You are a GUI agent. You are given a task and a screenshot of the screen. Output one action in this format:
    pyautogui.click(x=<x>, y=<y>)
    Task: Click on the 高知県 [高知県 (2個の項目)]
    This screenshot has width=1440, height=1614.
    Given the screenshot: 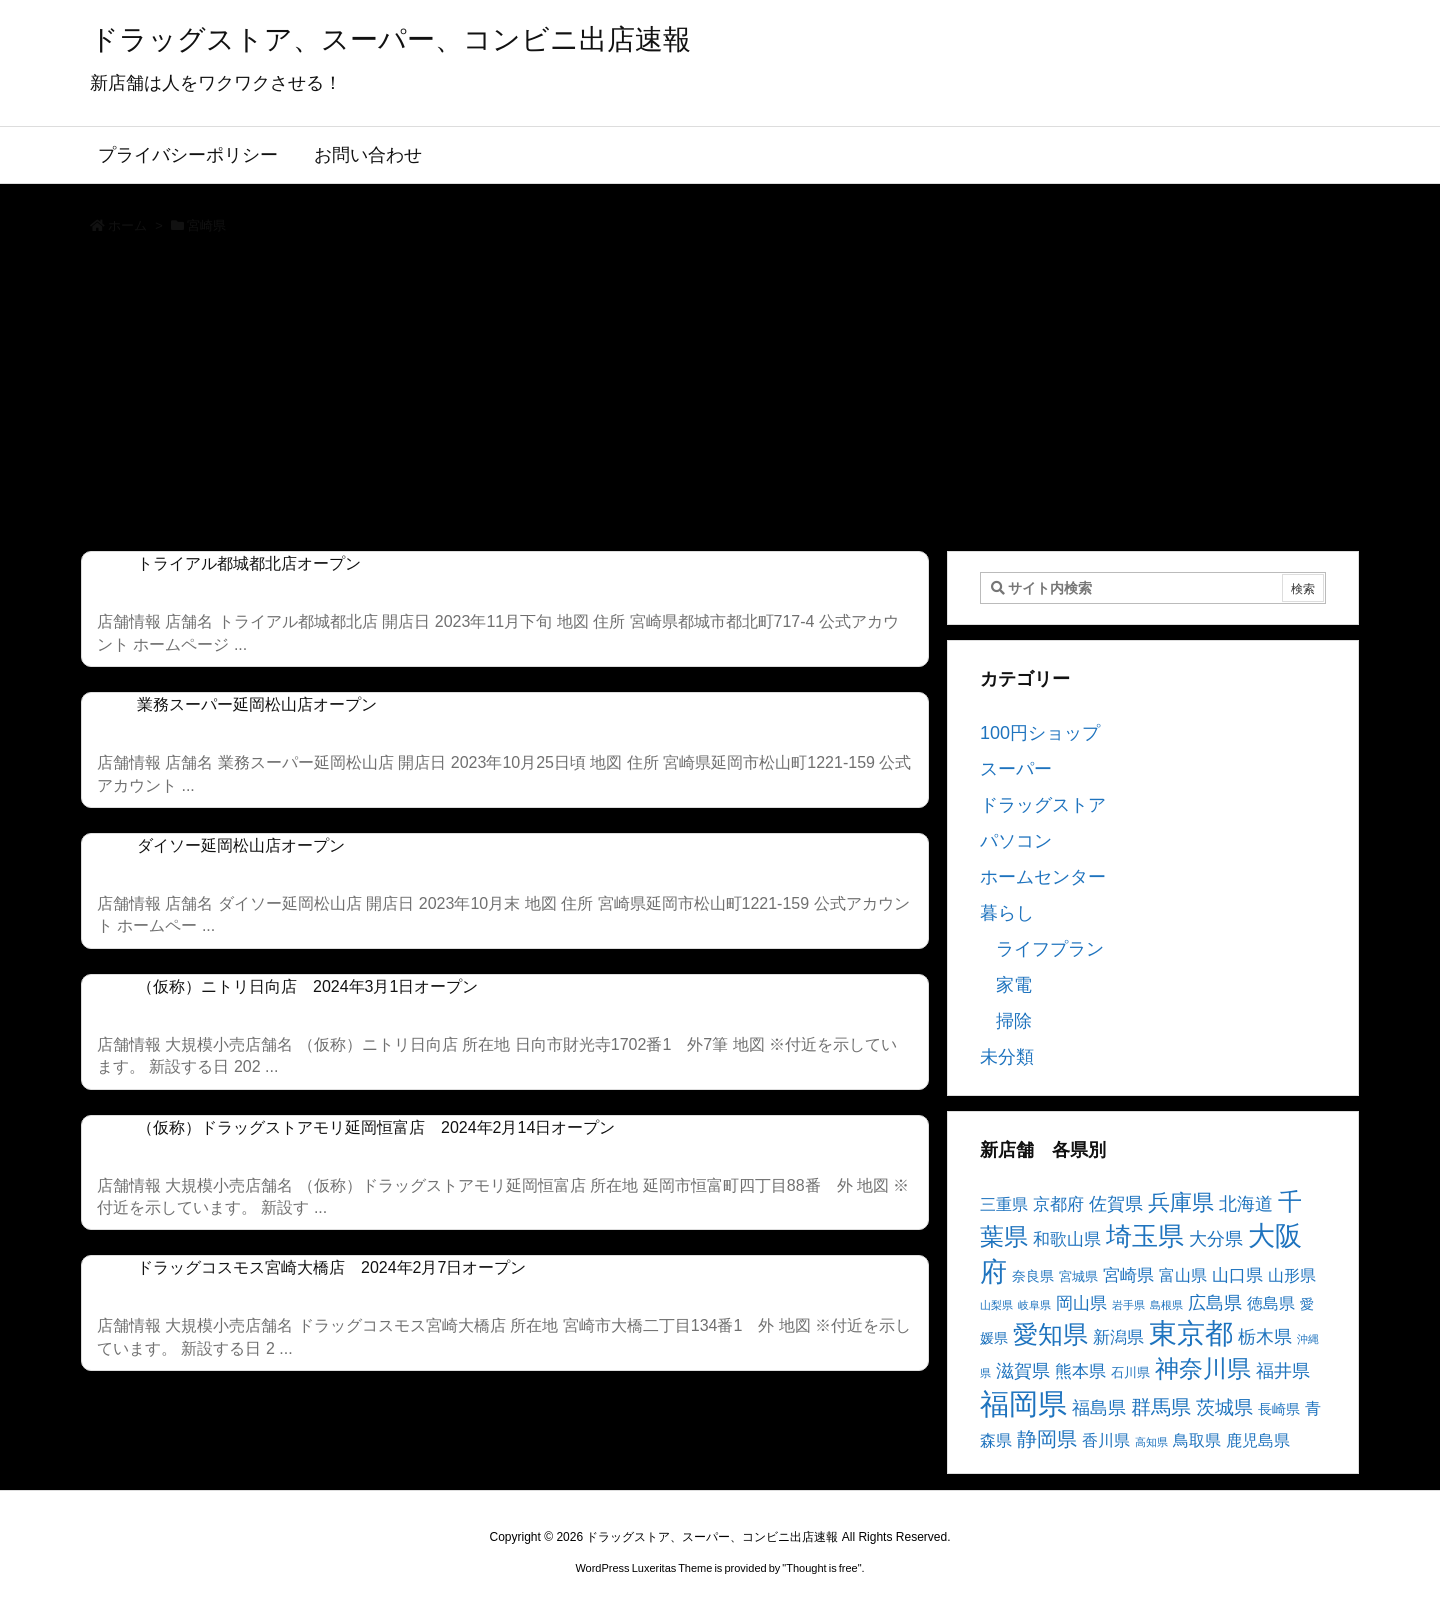 What is the action you would take?
    pyautogui.click(x=1151, y=1442)
    